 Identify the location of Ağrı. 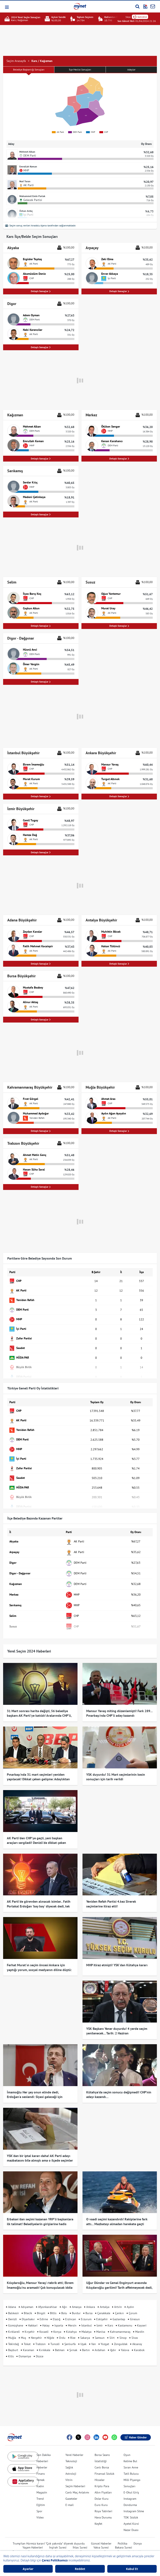
(64, 2307).